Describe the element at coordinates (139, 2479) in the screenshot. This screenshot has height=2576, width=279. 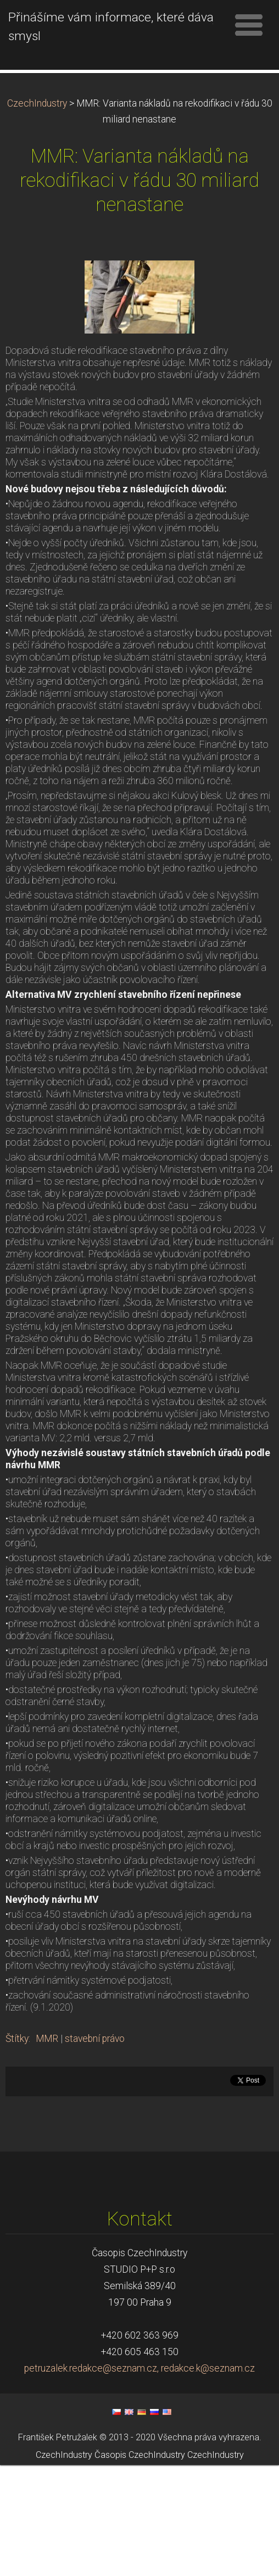
I see `petruzalek.redakce@seznam.cz, redakce.k@seznam.cz` at that location.